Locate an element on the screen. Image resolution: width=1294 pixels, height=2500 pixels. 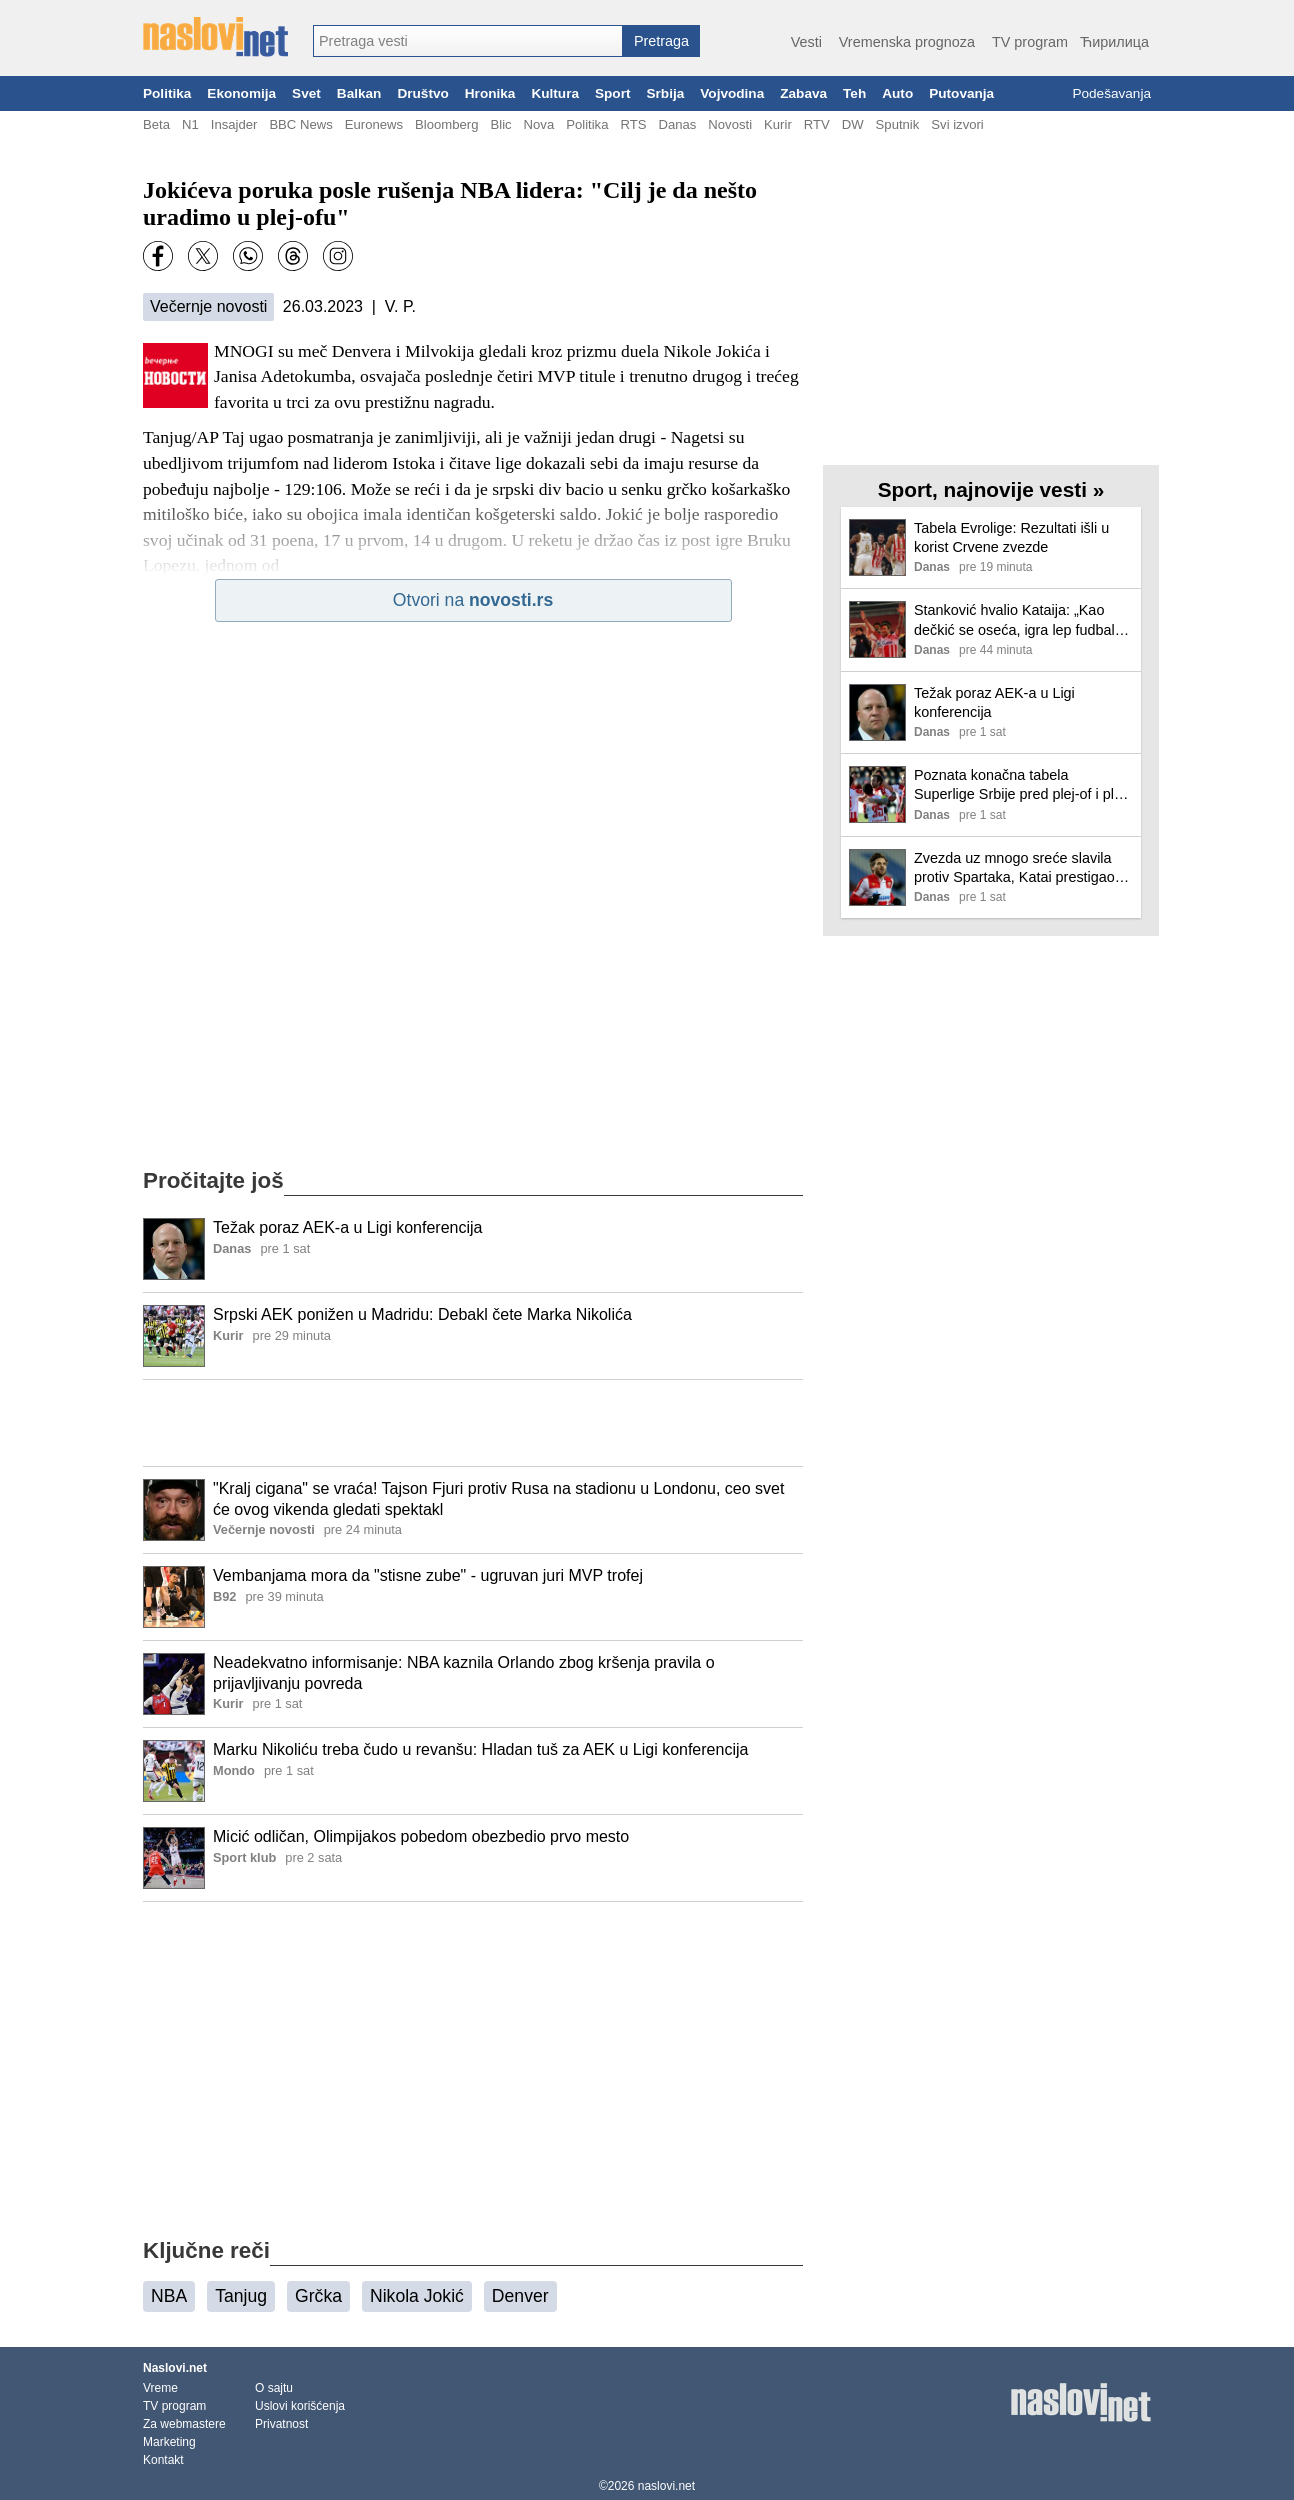
RTV is located at coordinates (817, 124).